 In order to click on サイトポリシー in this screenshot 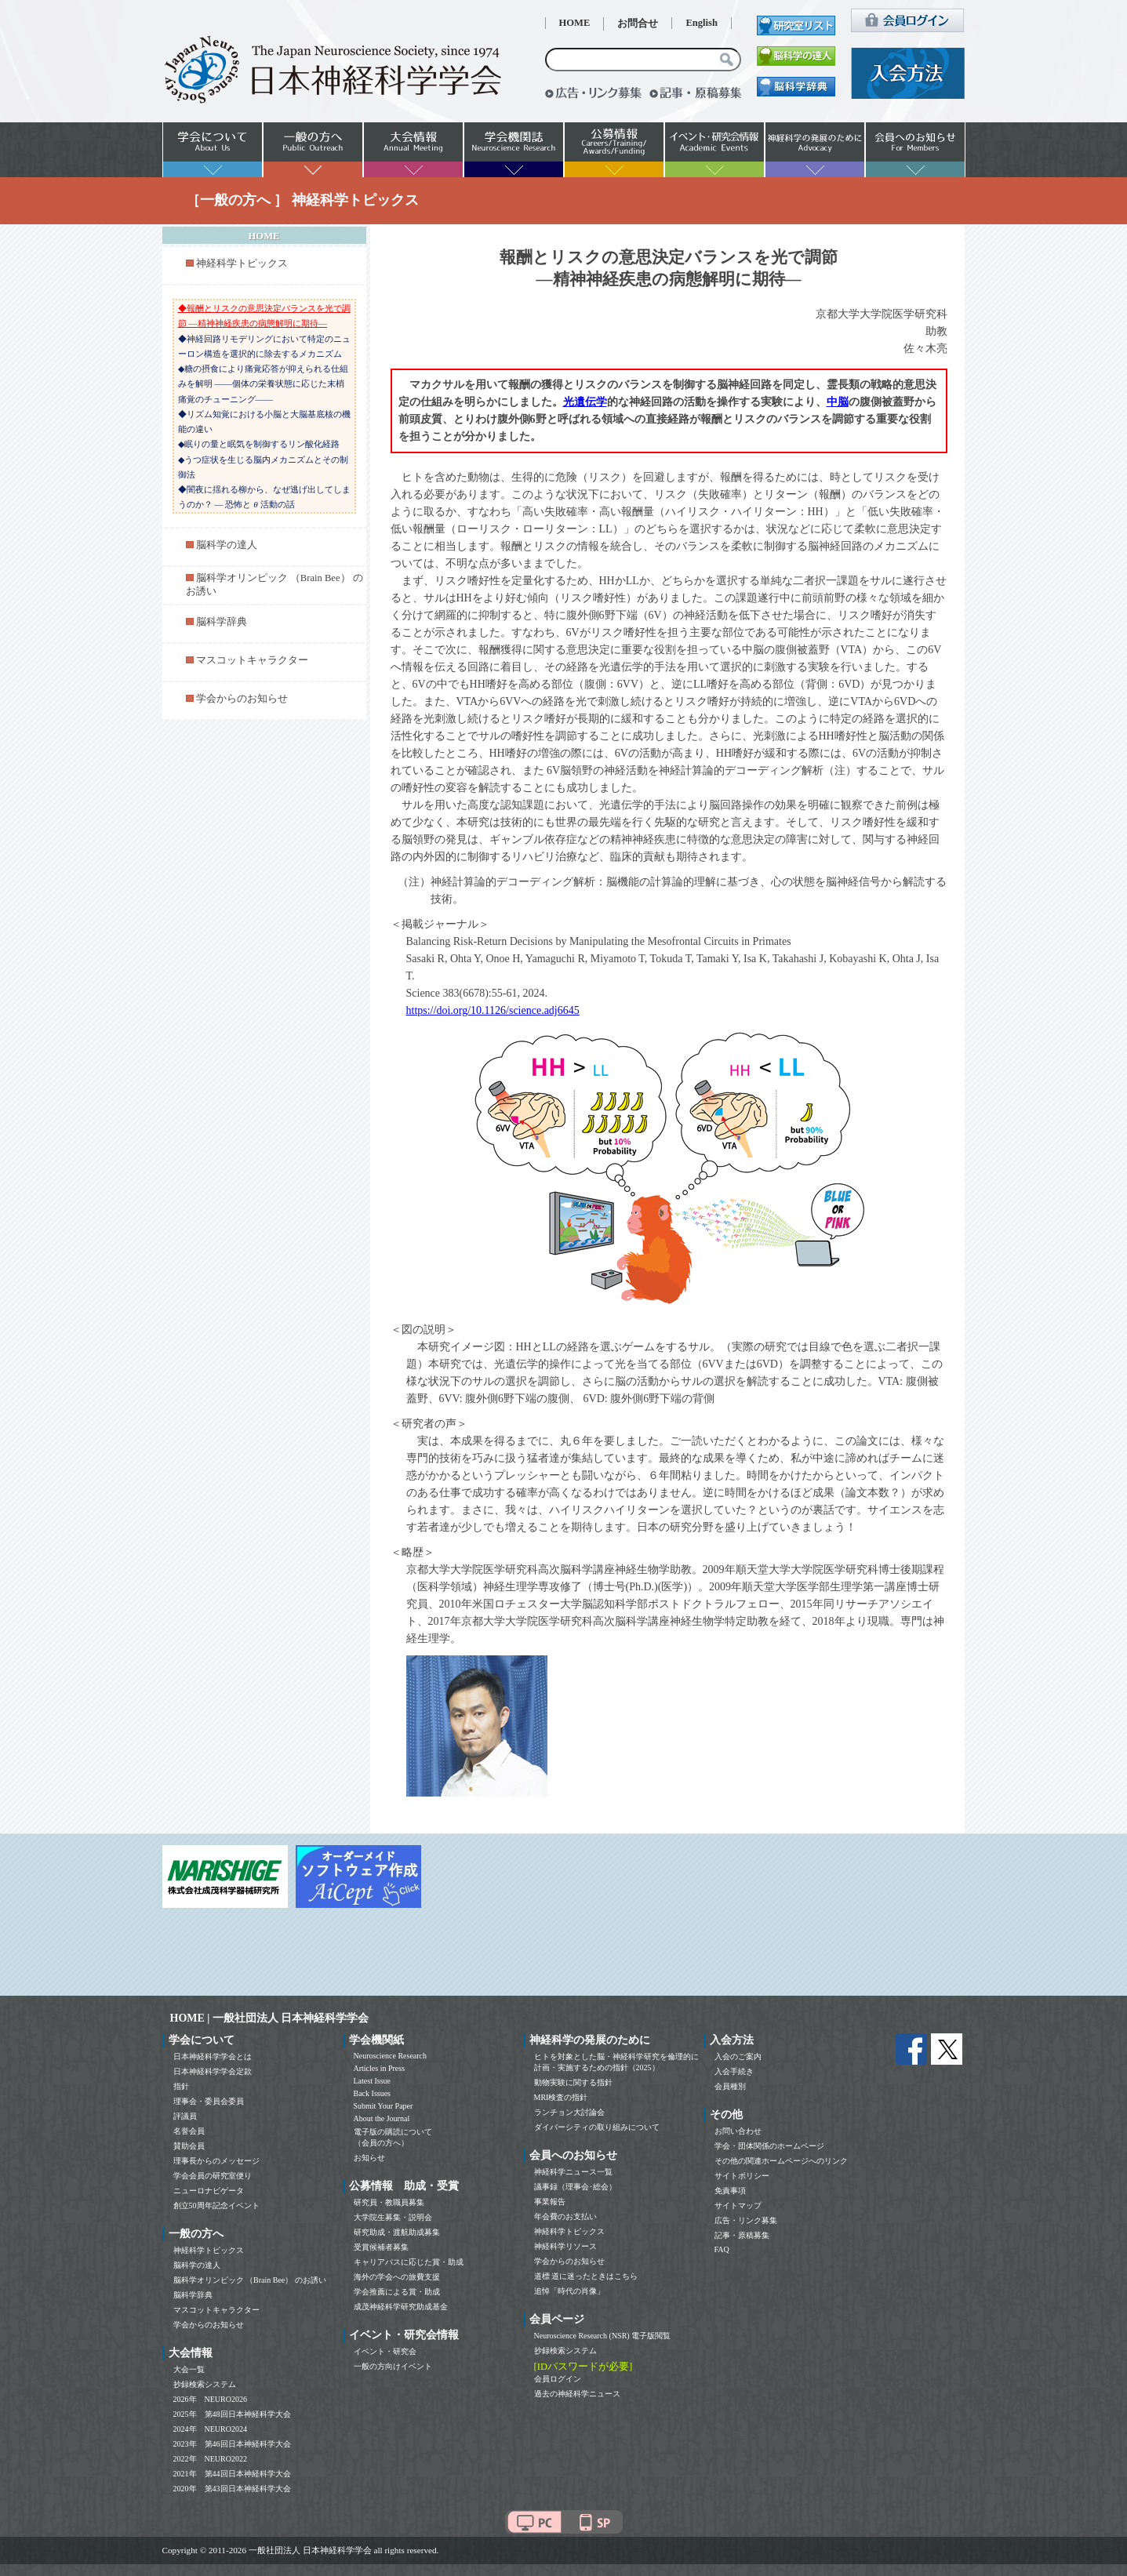, I will do `click(741, 2175)`.